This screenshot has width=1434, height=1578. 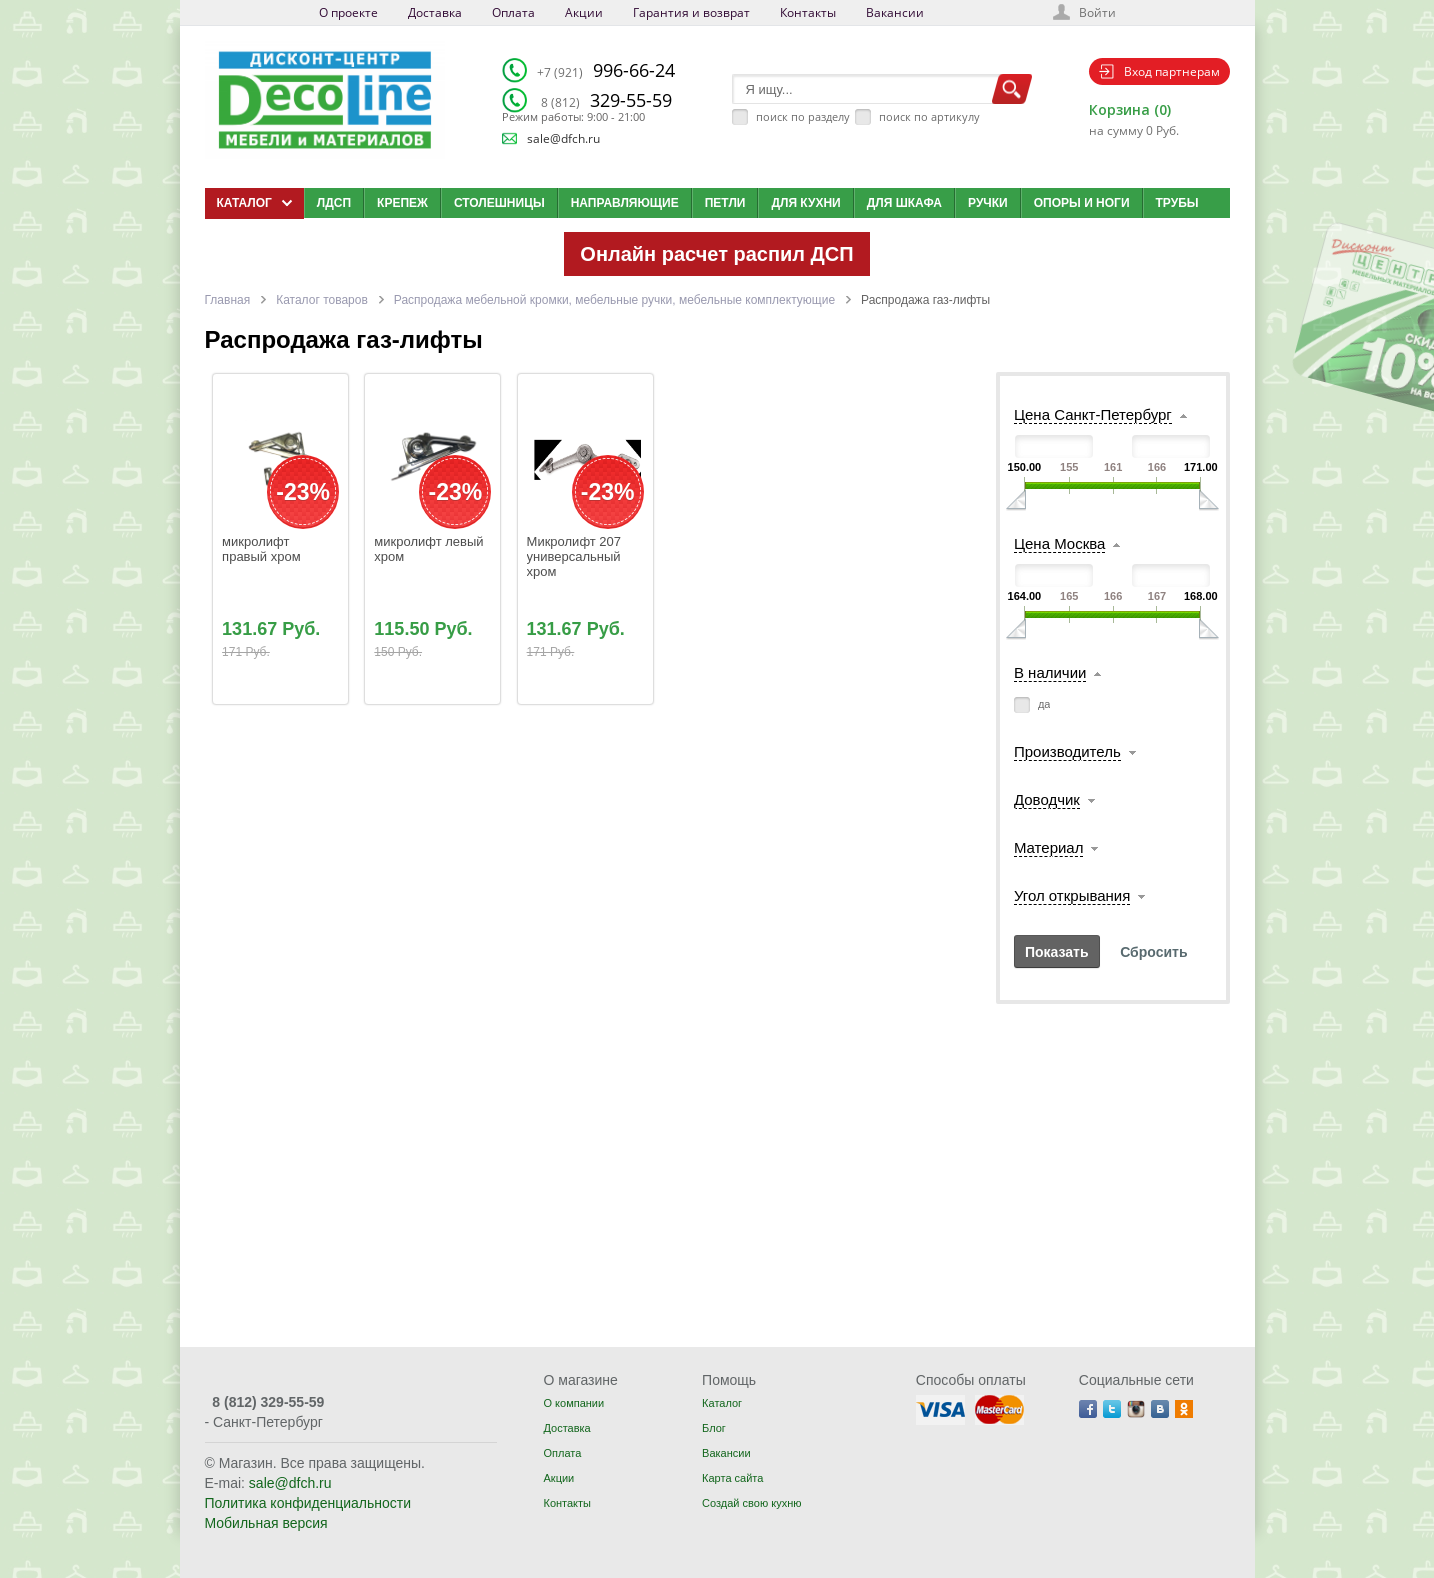 What do you see at coordinates (929, 116) in the screenshot?
I see `поиск по артикулу` at bounding box center [929, 116].